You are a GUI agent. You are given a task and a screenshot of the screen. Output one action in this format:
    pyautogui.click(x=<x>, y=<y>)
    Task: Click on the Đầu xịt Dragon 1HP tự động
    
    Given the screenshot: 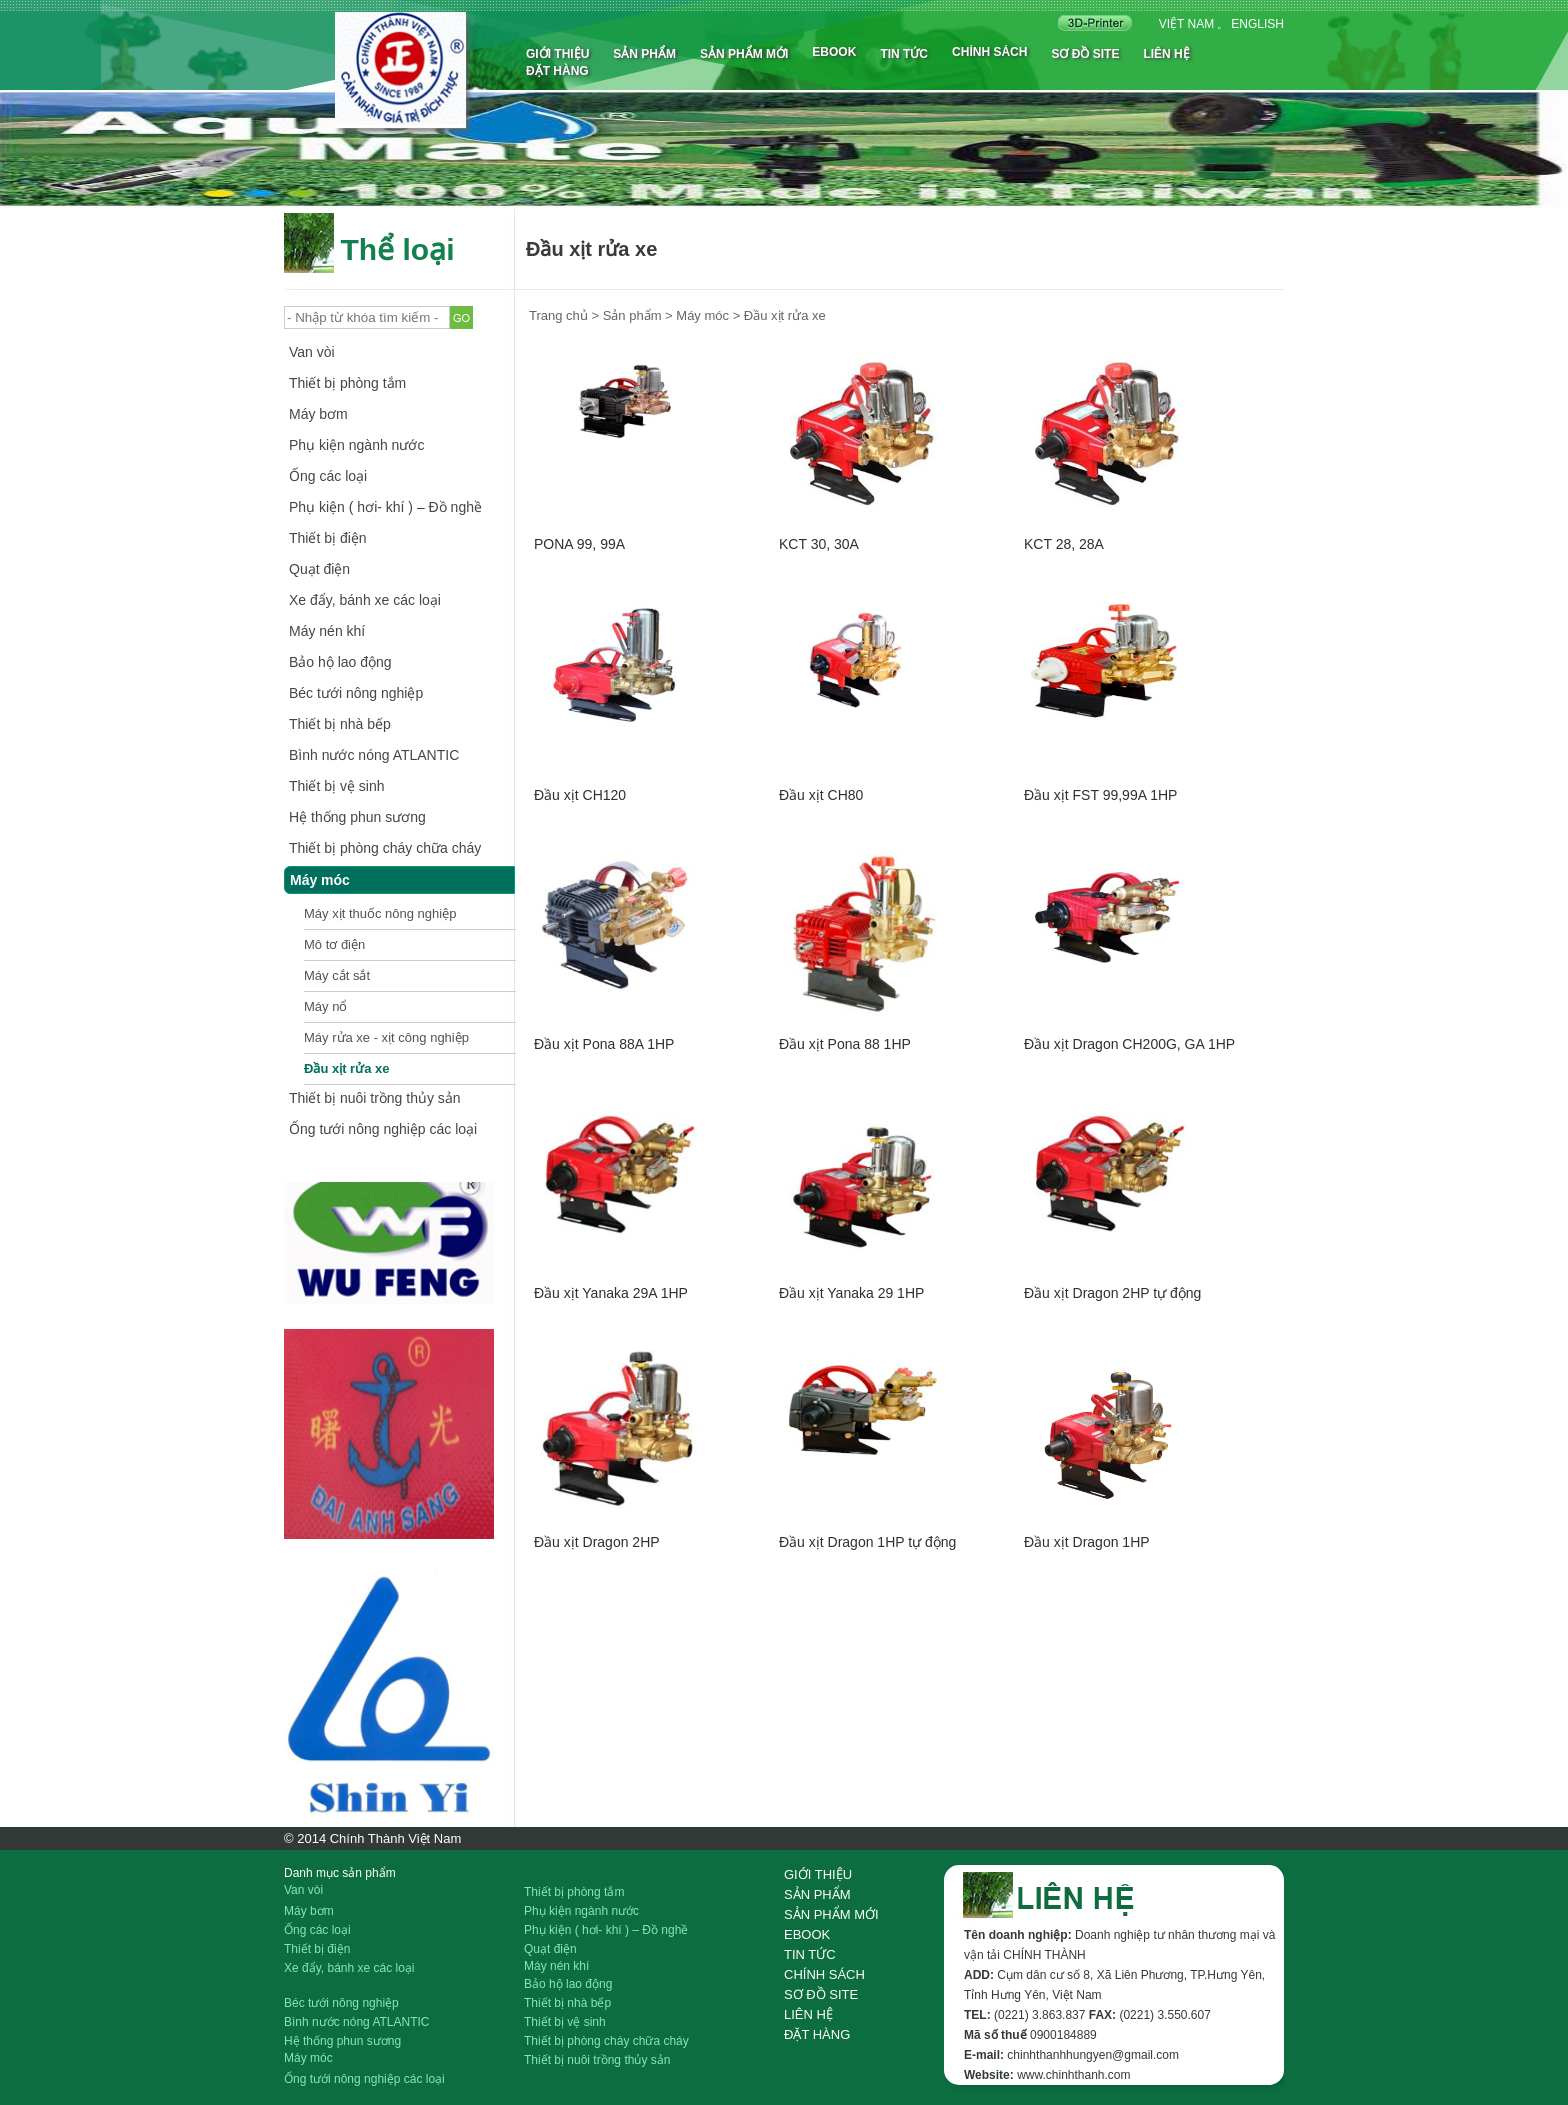 What is the action you would take?
    pyautogui.click(x=867, y=1542)
    